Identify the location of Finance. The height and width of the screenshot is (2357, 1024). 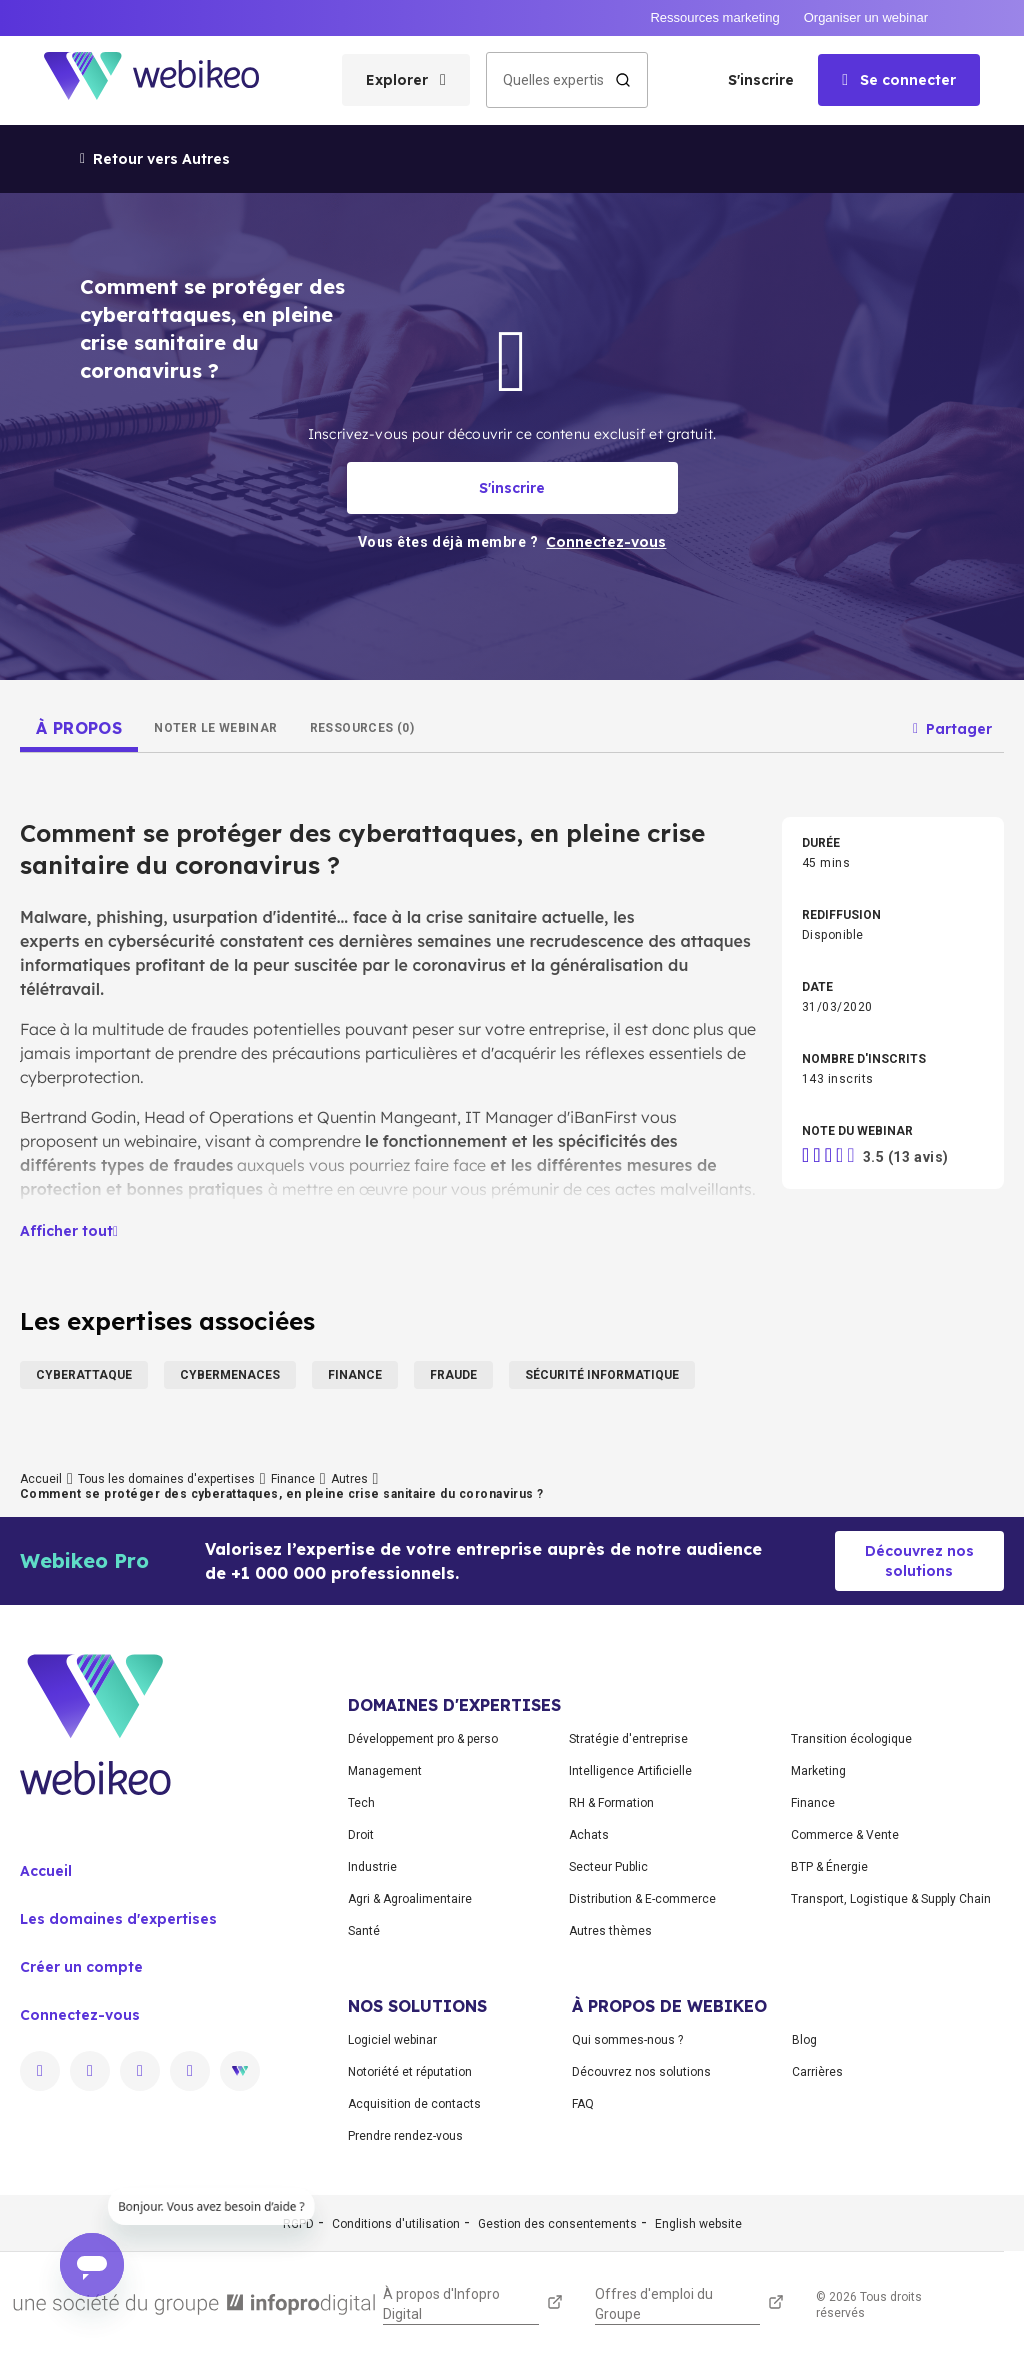
(293, 1479).